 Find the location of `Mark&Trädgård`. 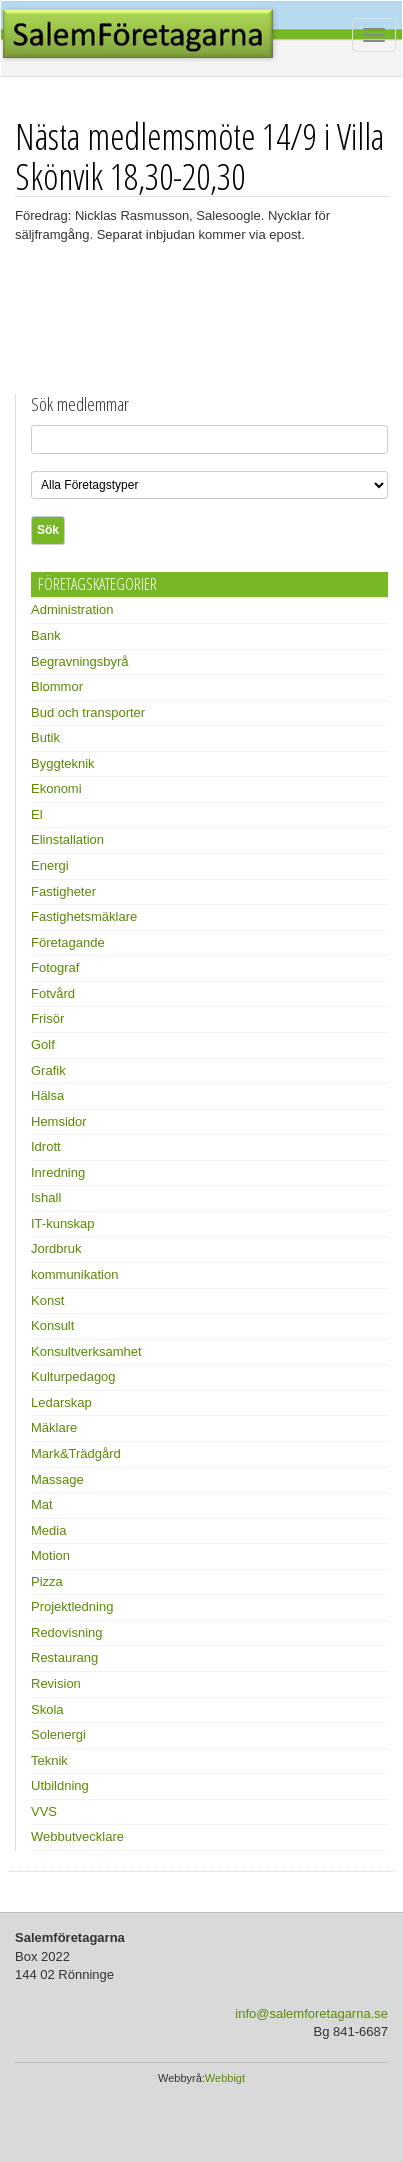

Mark&Trädgård is located at coordinates (76, 1453).